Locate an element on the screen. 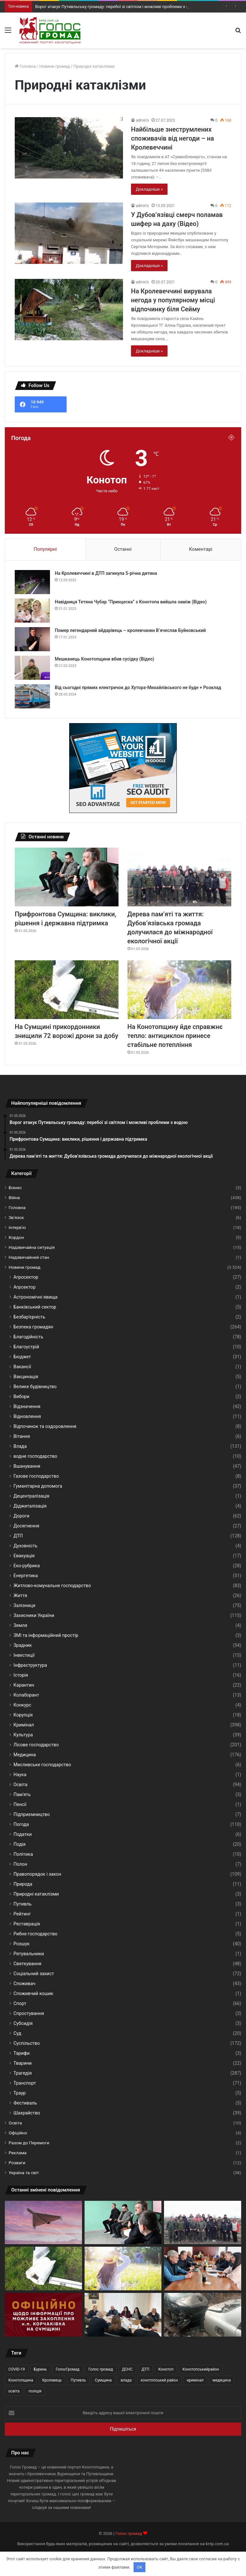 The height and width of the screenshot is (2576, 246). Рейтинг is located at coordinates (22, 1913).